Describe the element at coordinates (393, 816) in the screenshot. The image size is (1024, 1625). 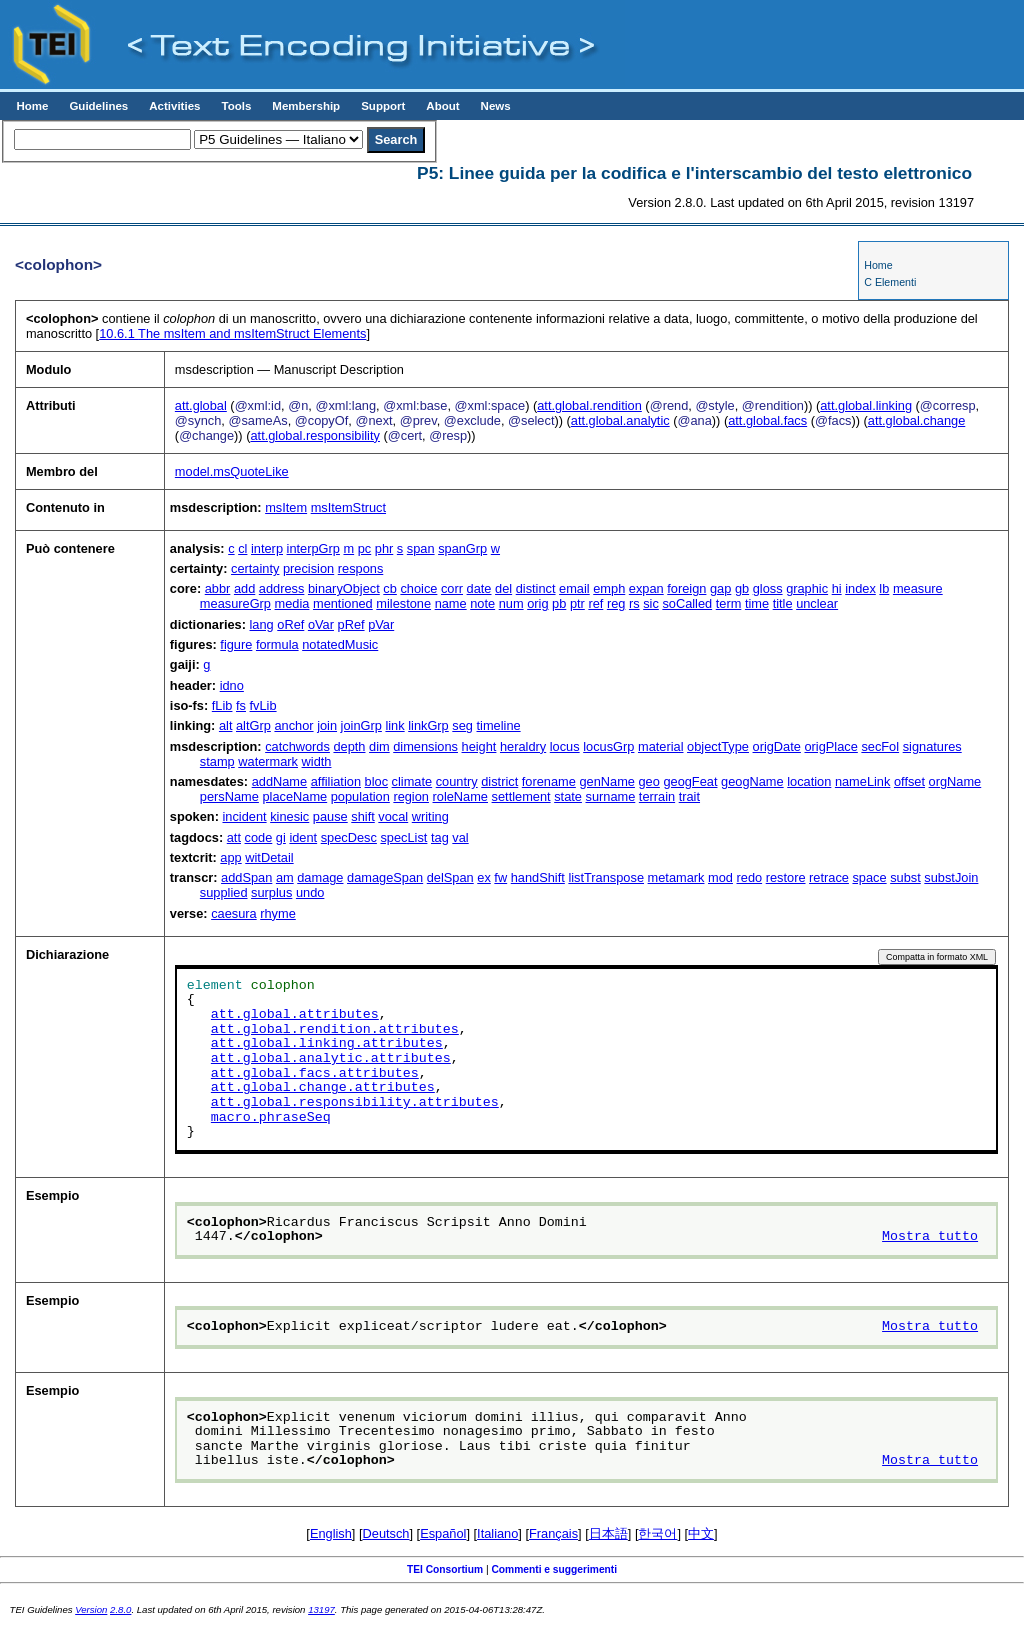
I see `vocal` at that location.